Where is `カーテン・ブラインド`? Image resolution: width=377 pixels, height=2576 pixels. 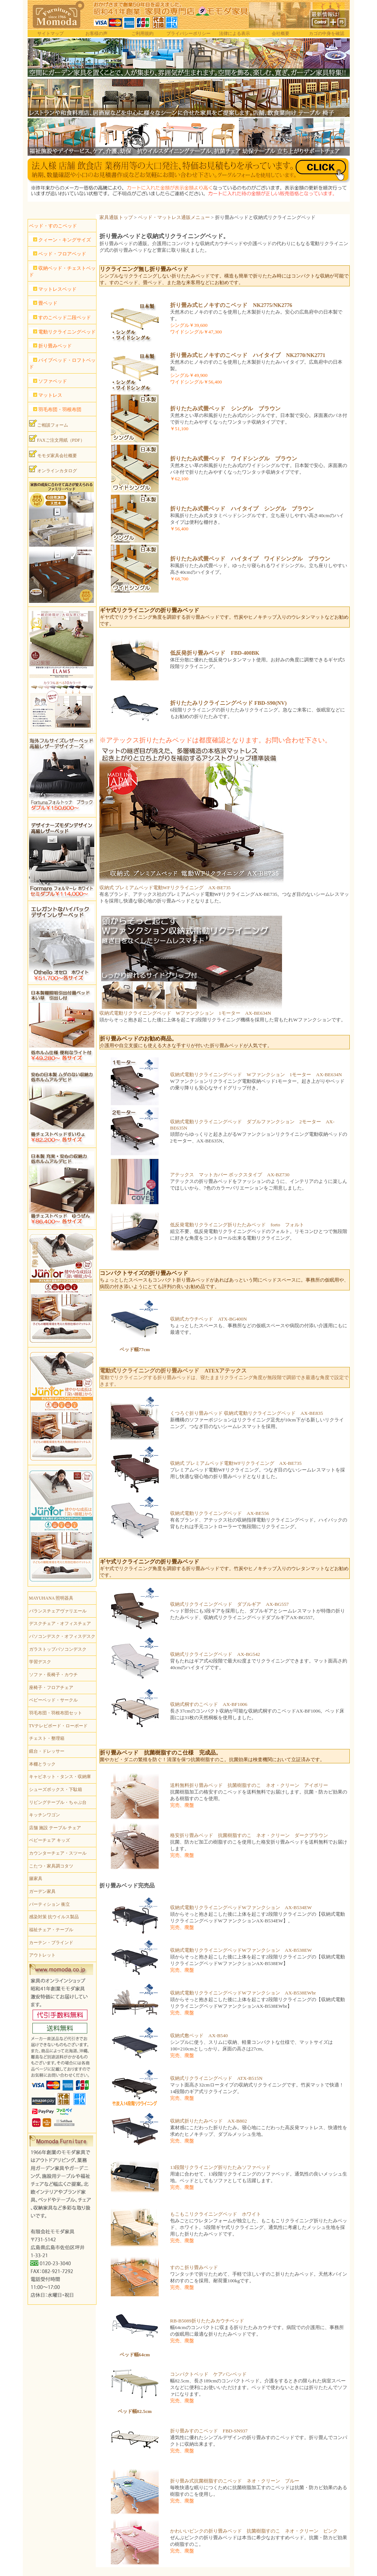
カーテン・ブラインド is located at coordinates (51, 1942).